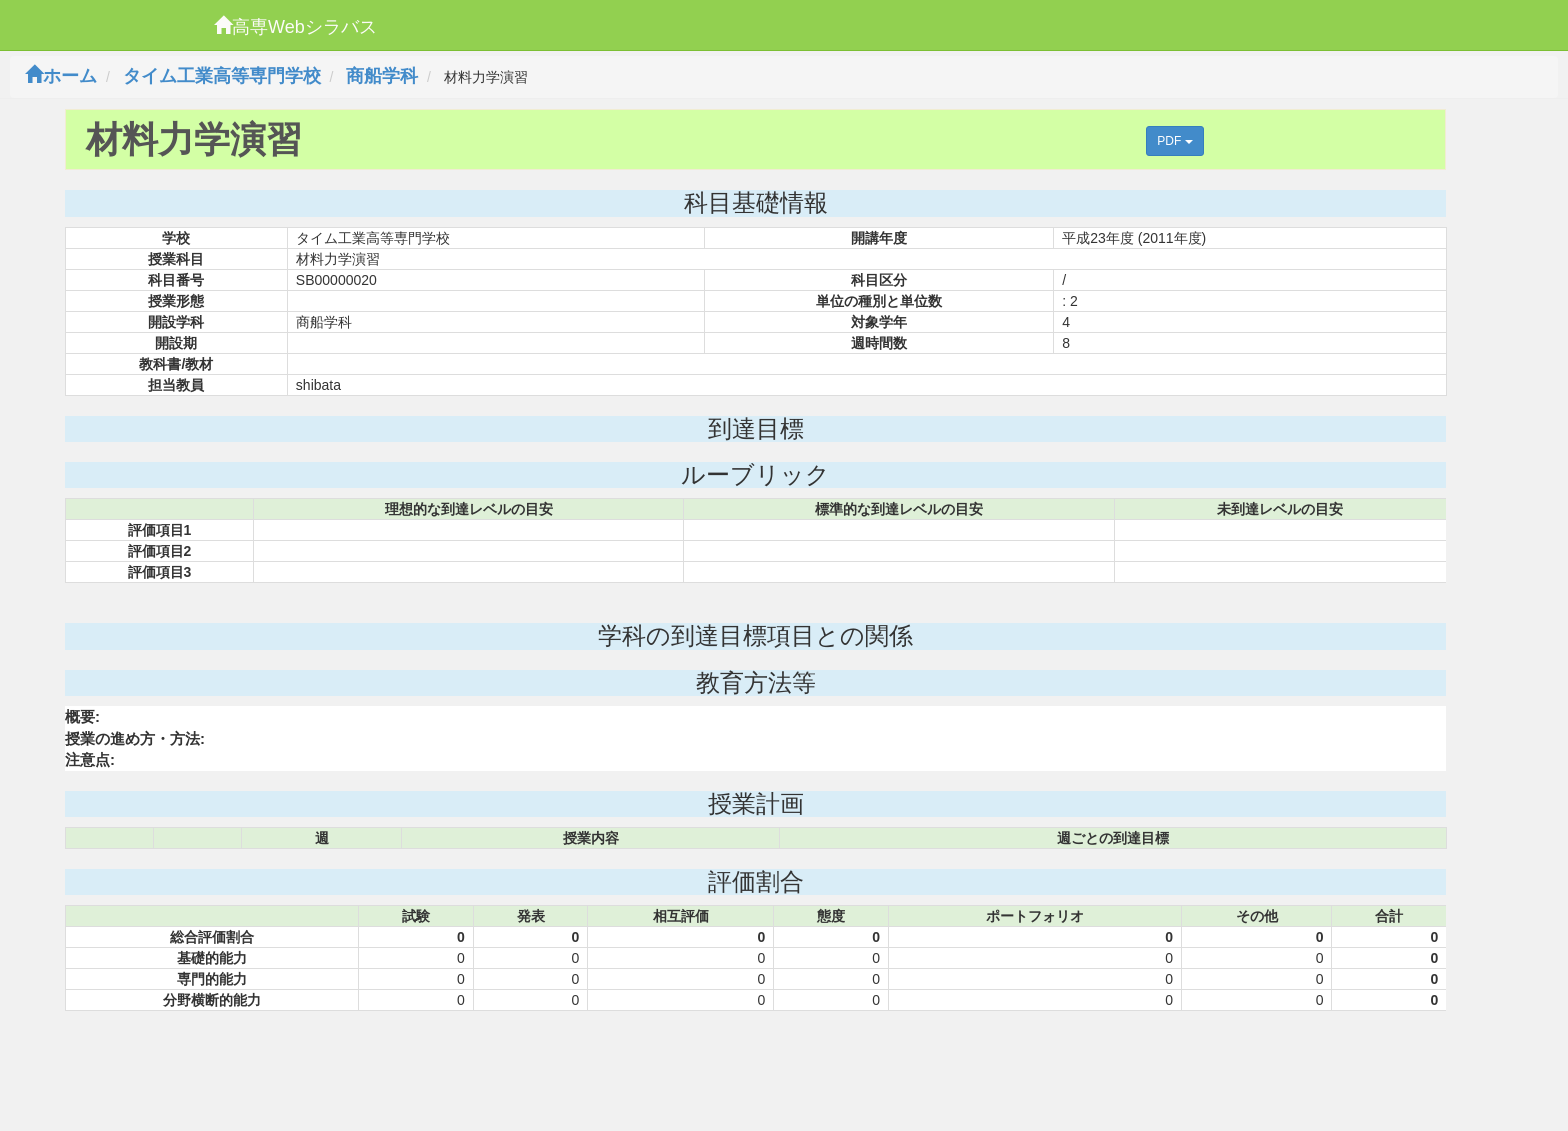 The image size is (1568, 1131). Describe the element at coordinates (1174, 141) in the screenshot. I see `PDF` at that location.